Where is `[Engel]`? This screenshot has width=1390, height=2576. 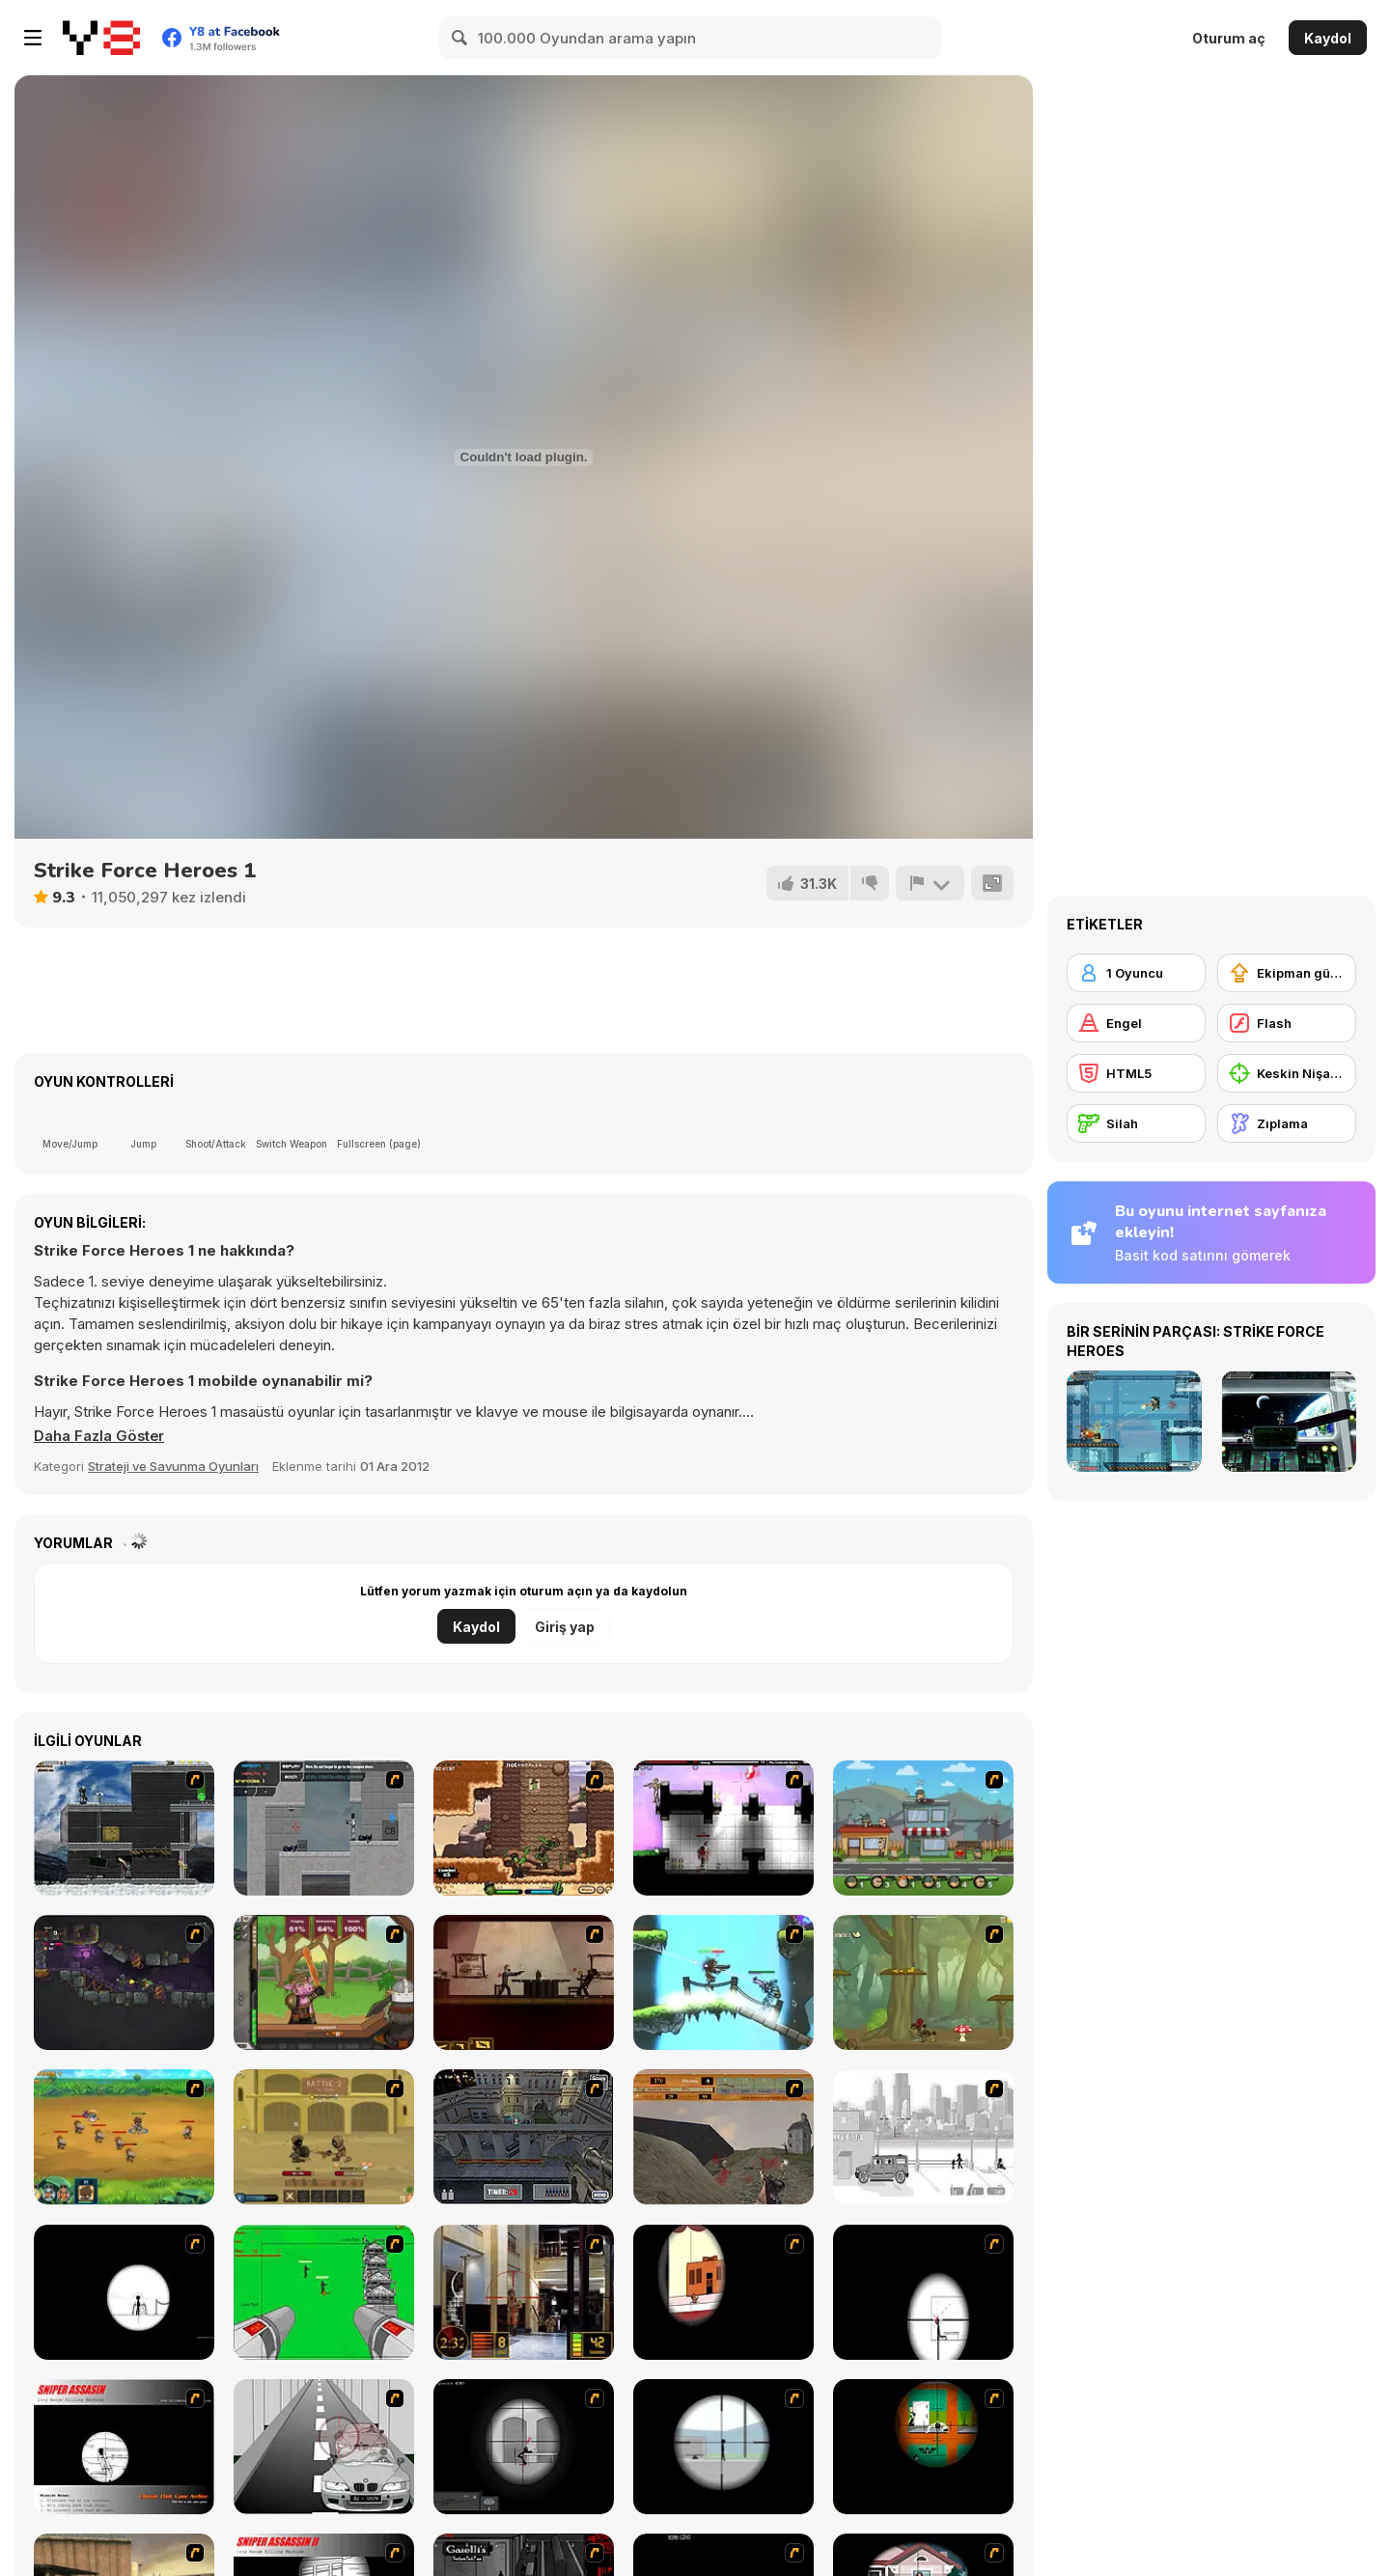
[Engel] is located at coordinates (1136, 1023).